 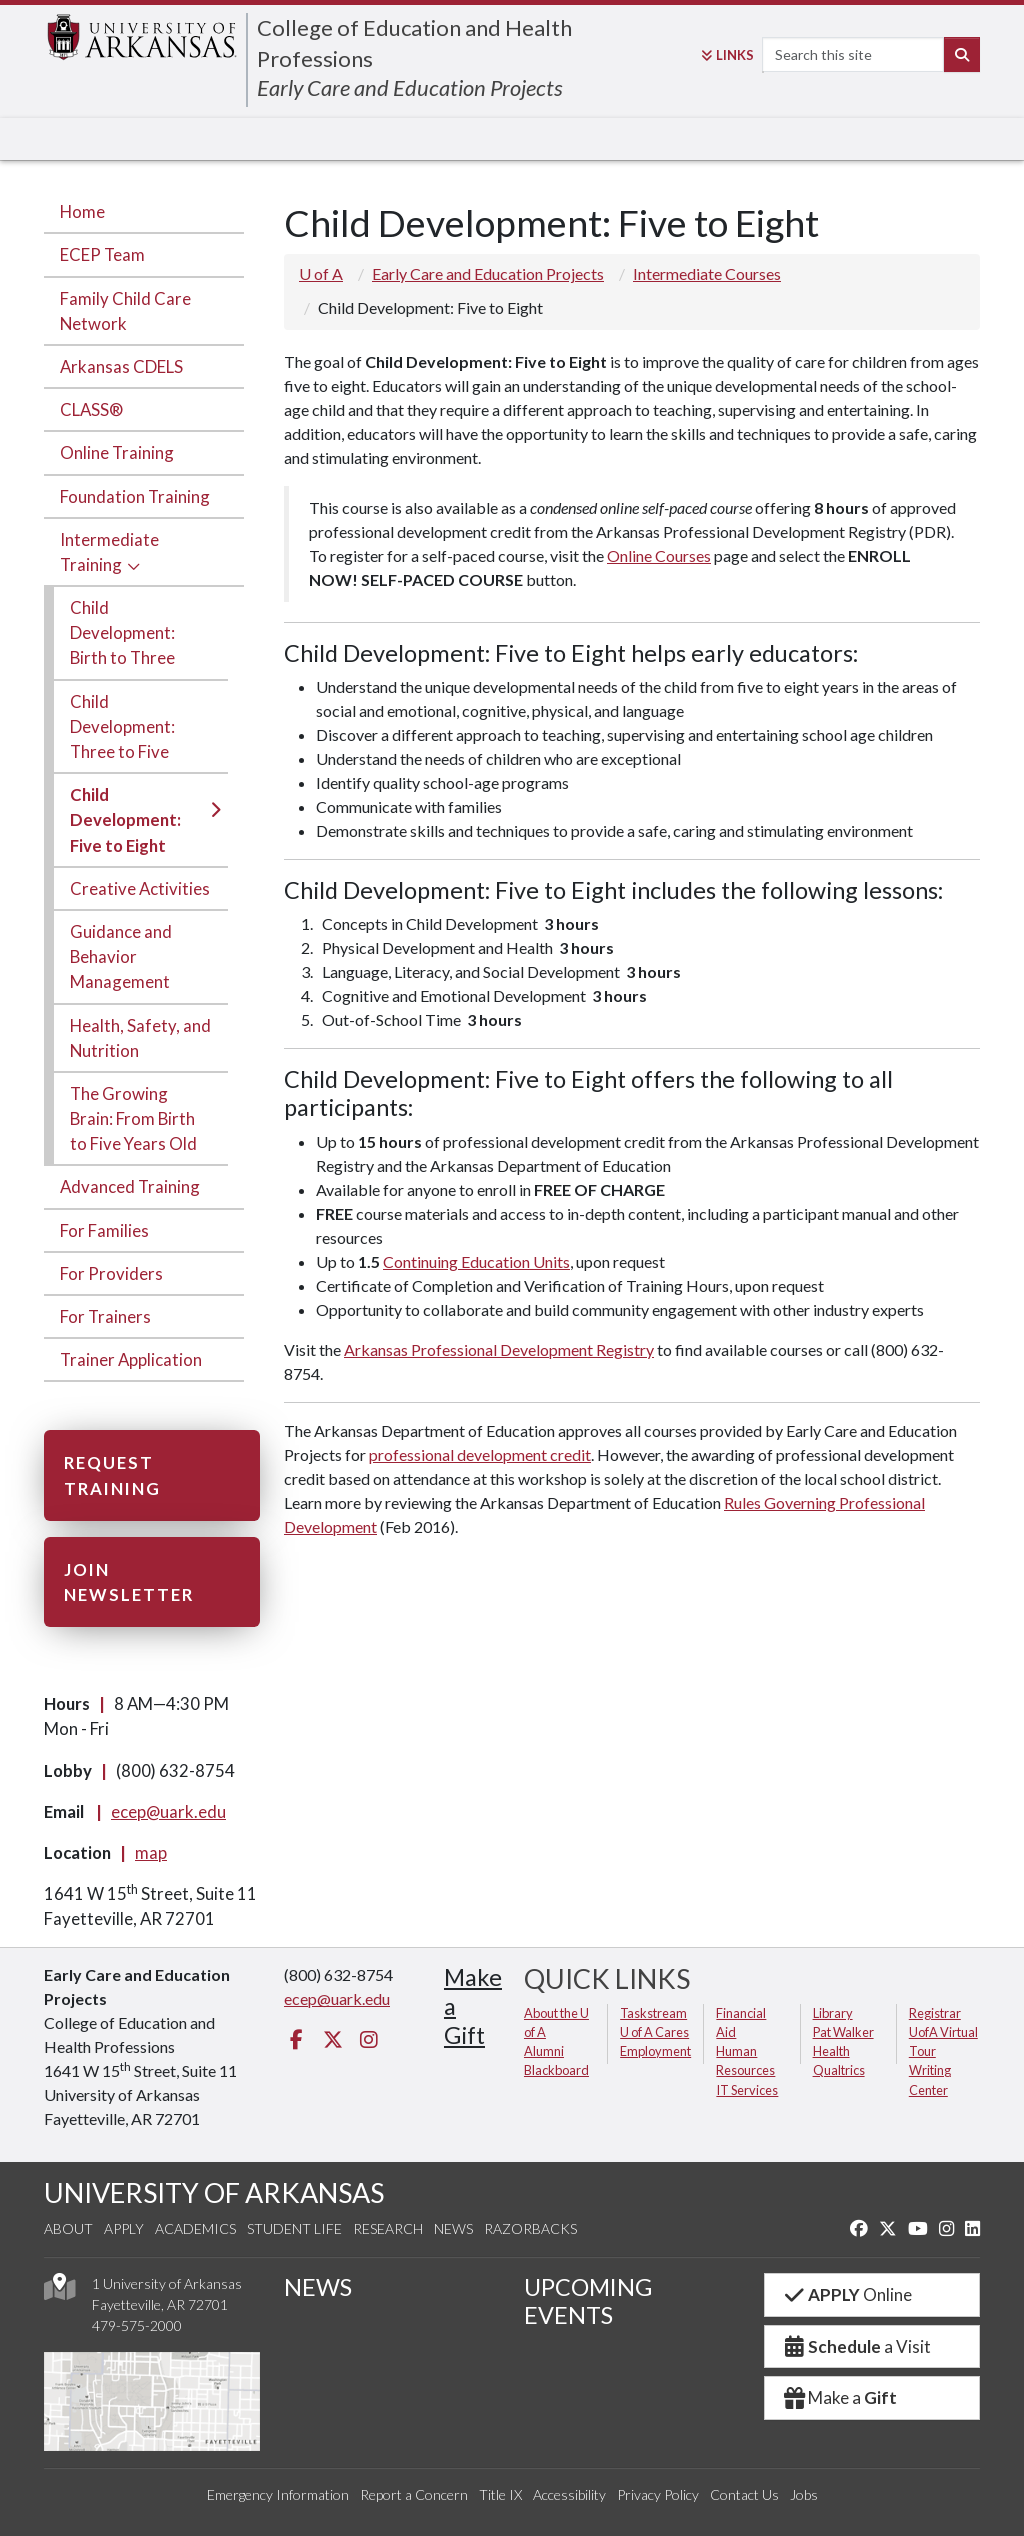 What do you see at coordinates (195, 2228) in the screenshot?
I see `Academics` at bounding box center [195, 2228].